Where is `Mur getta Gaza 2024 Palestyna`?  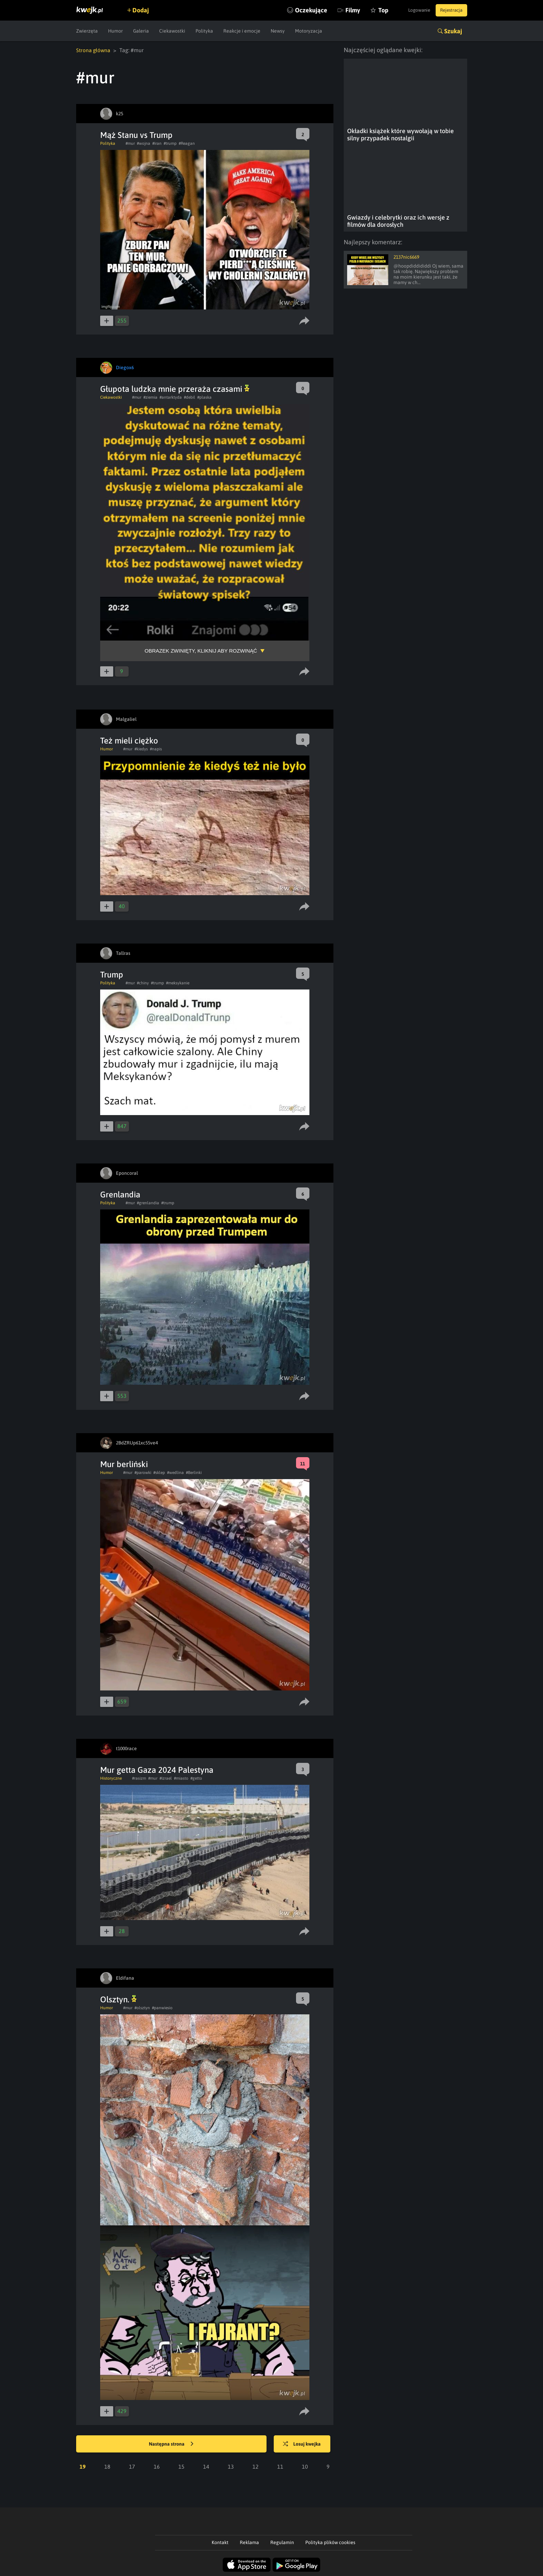 Mur getta Gaza 2024 Palestyna is located at coordinates (156, 1769).